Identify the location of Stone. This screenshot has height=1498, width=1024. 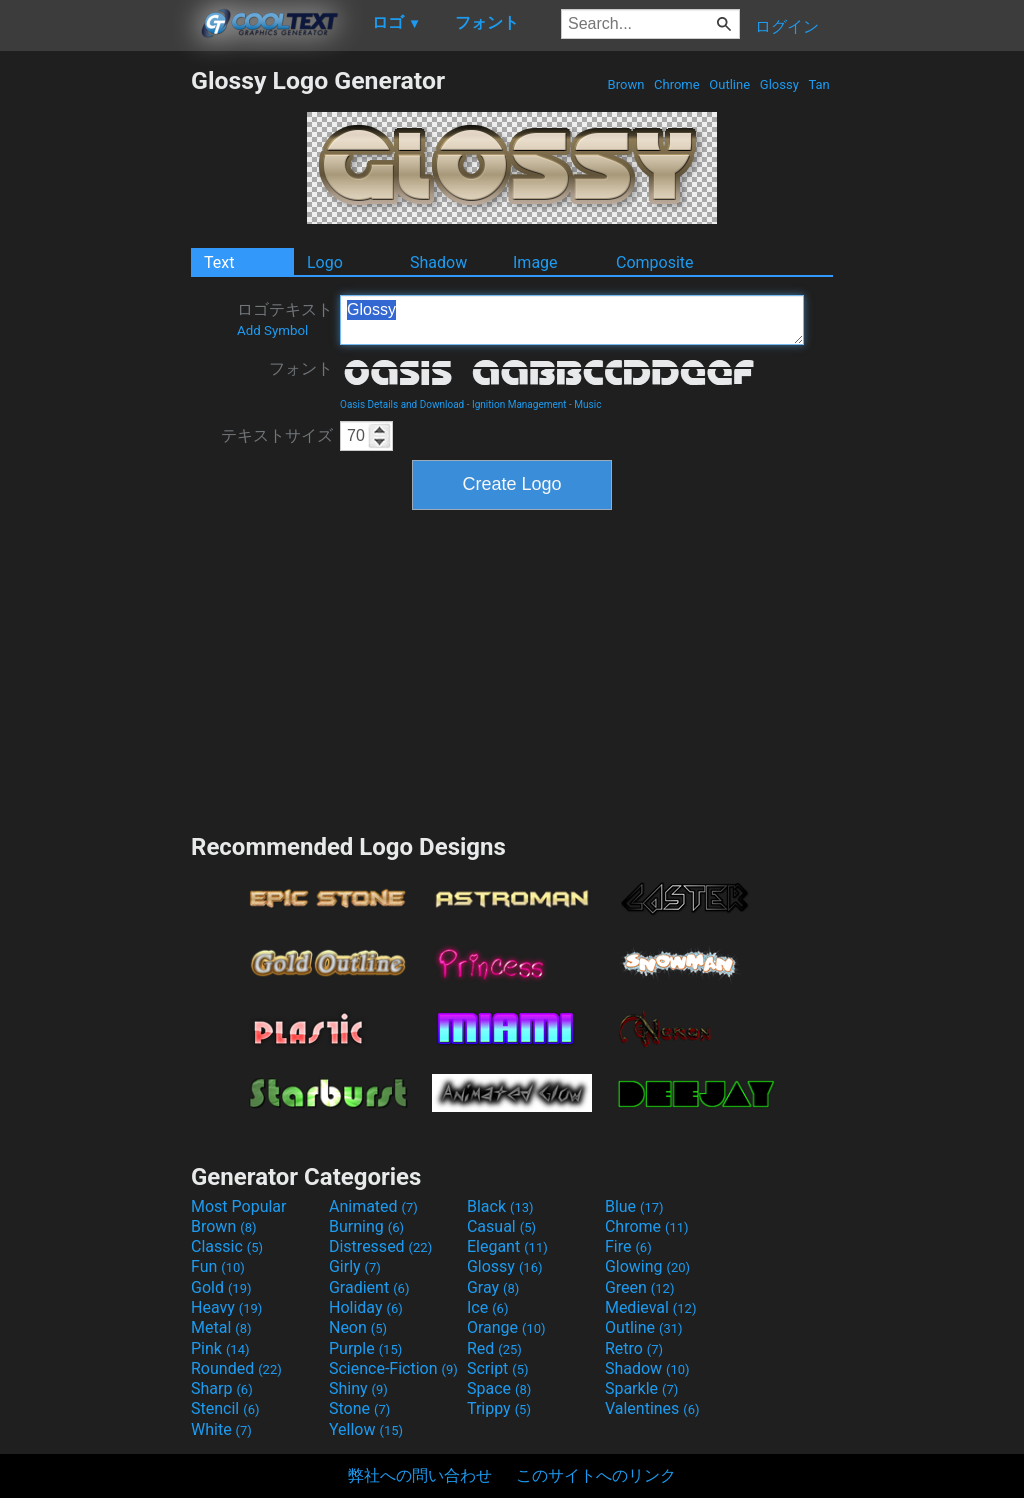
(359, 1408).